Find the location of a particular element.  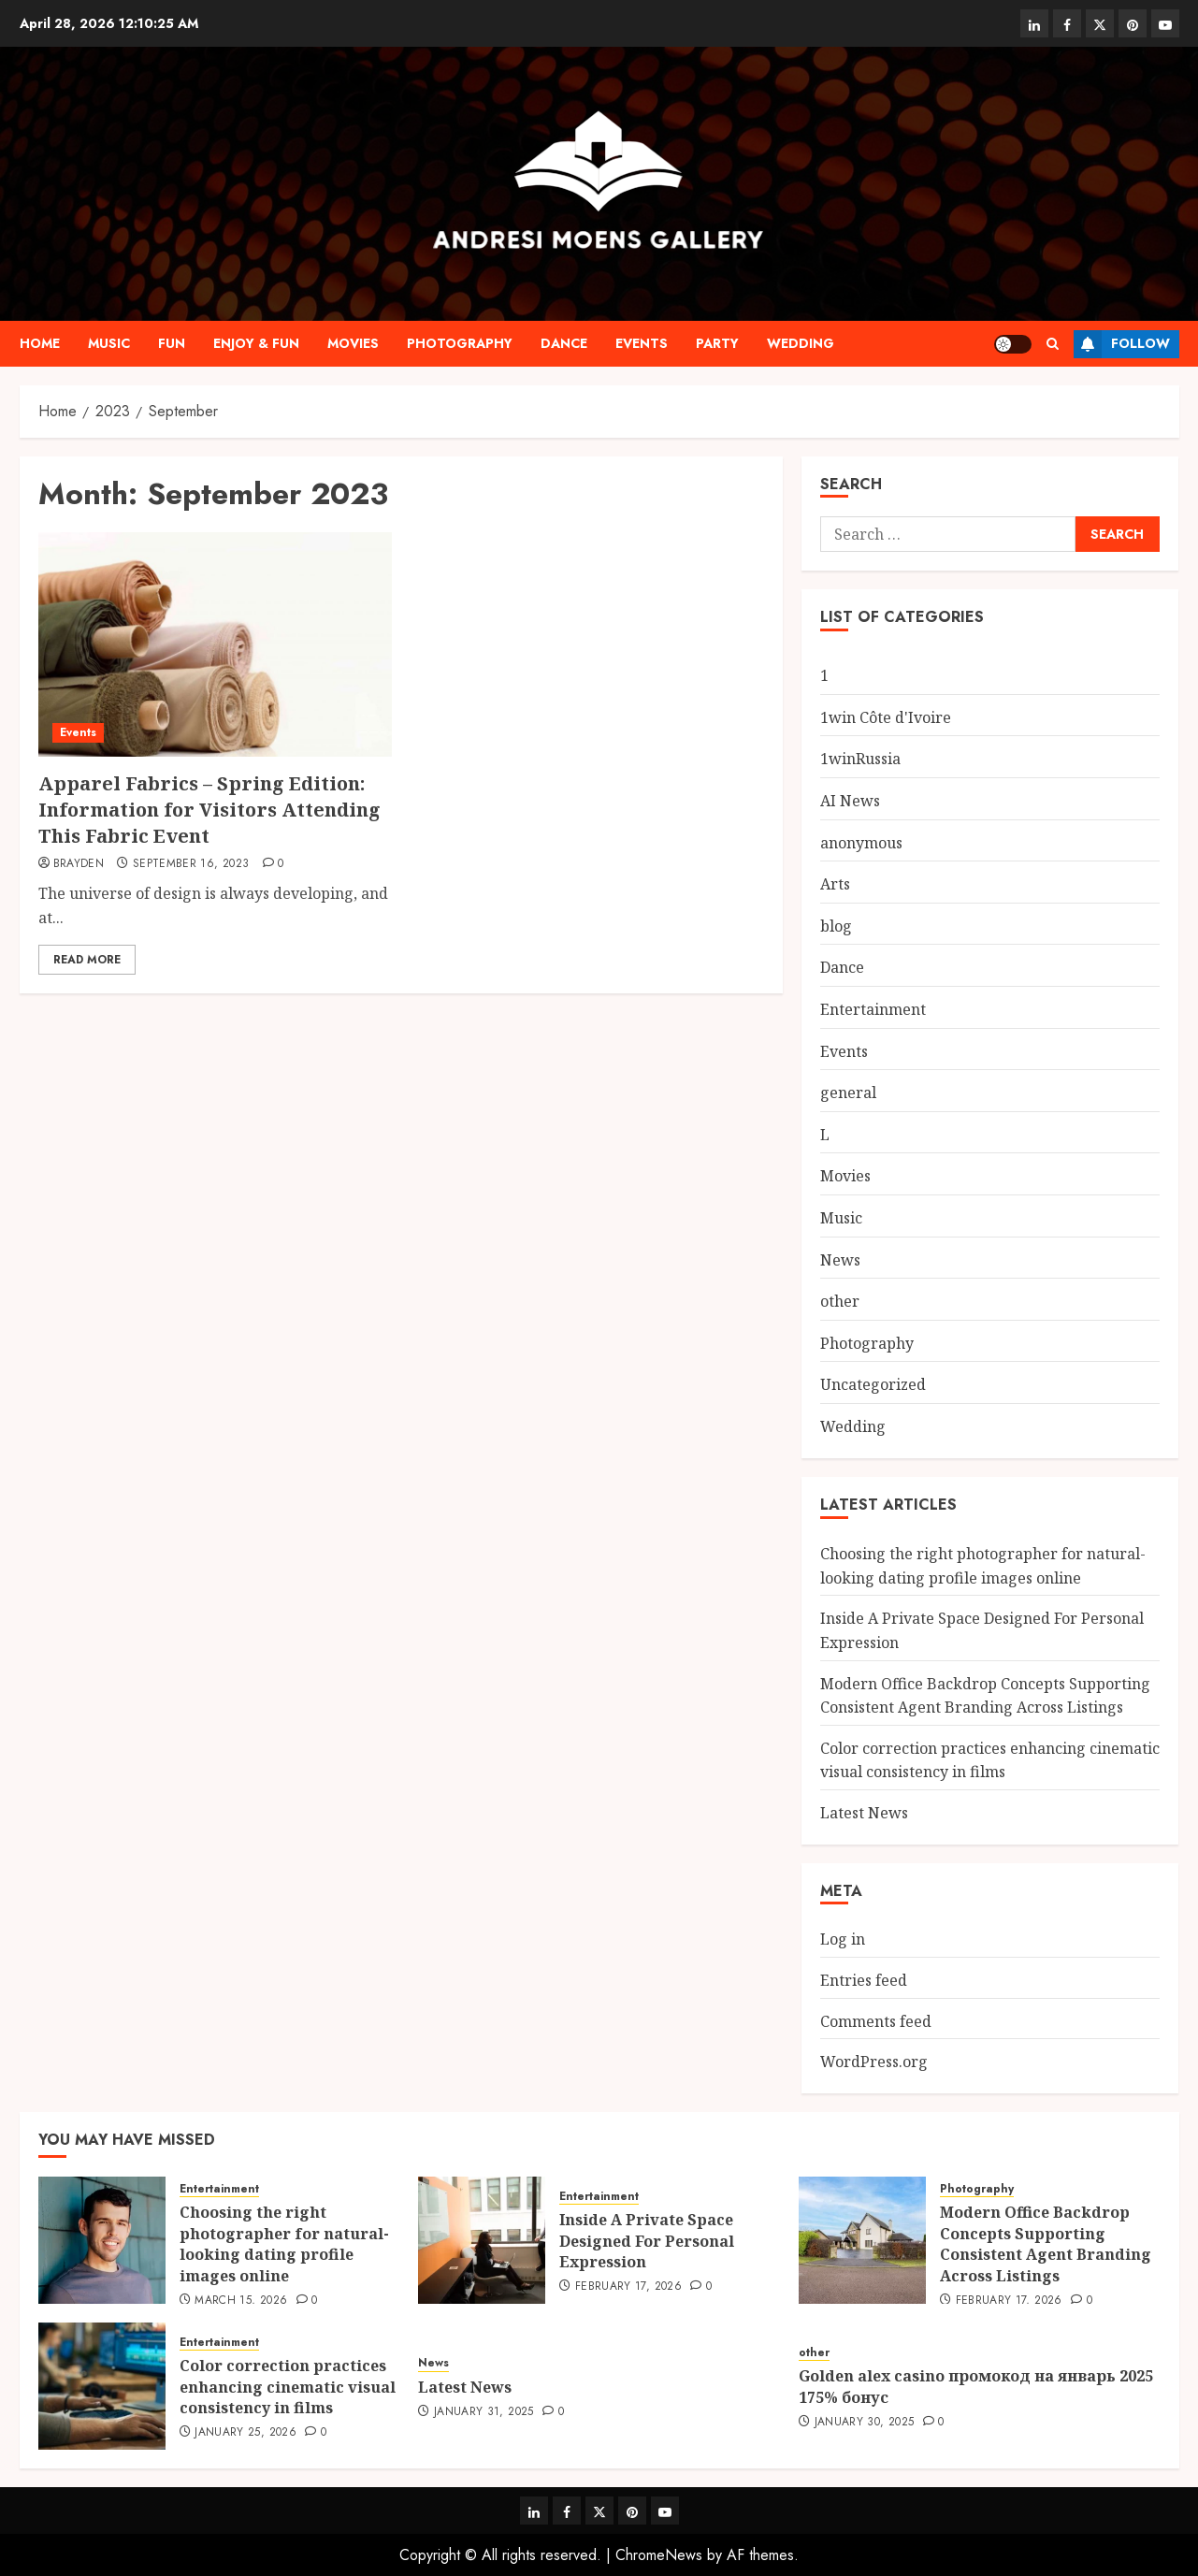

Inside A Private Space Designed For Personal Expression is located at coordinates (646, 2240).